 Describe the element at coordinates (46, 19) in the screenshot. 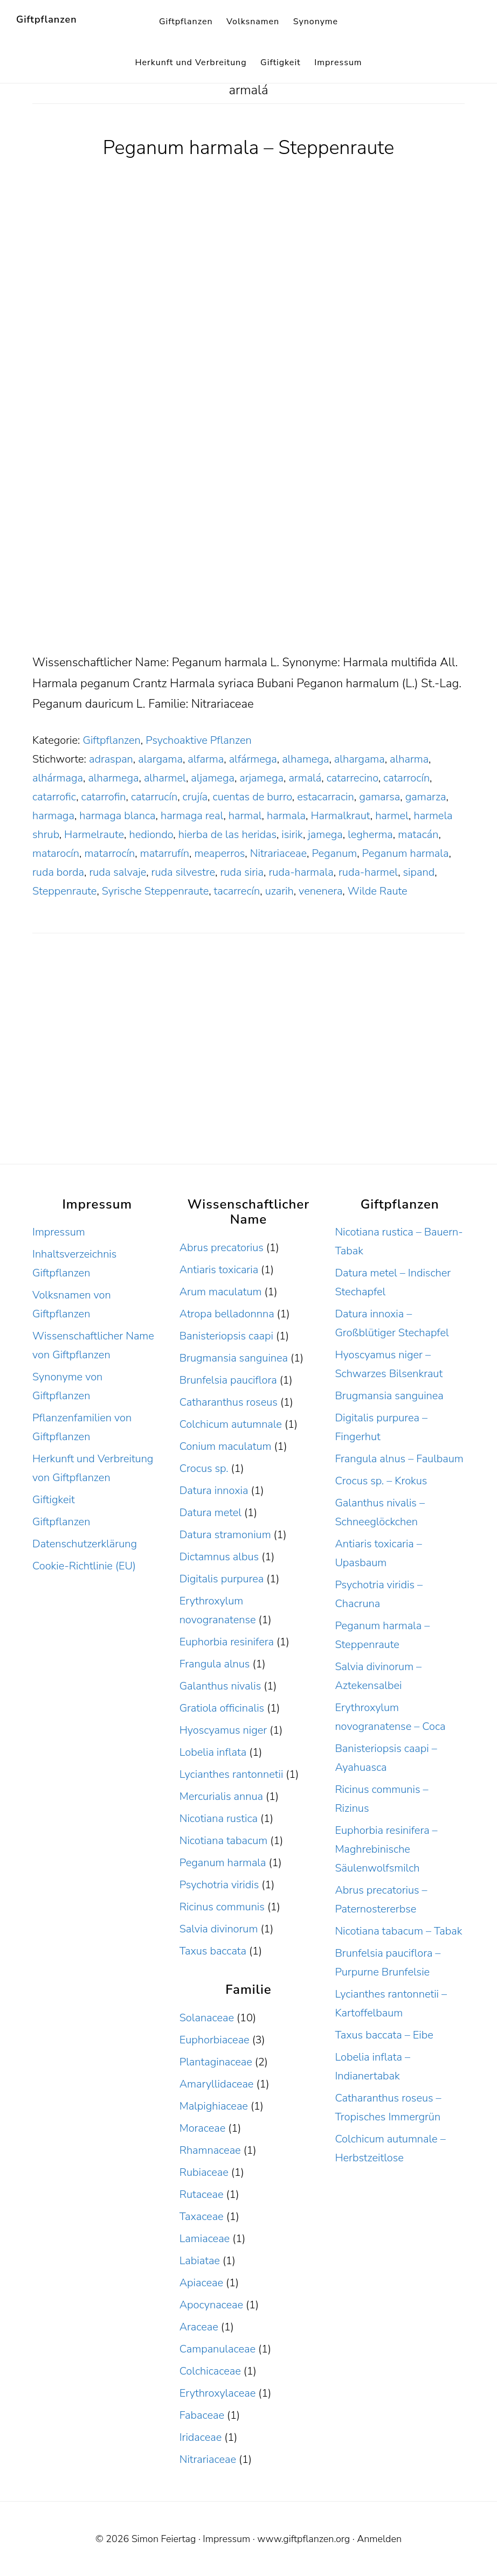

I see `Giftpflanzen` at that location.